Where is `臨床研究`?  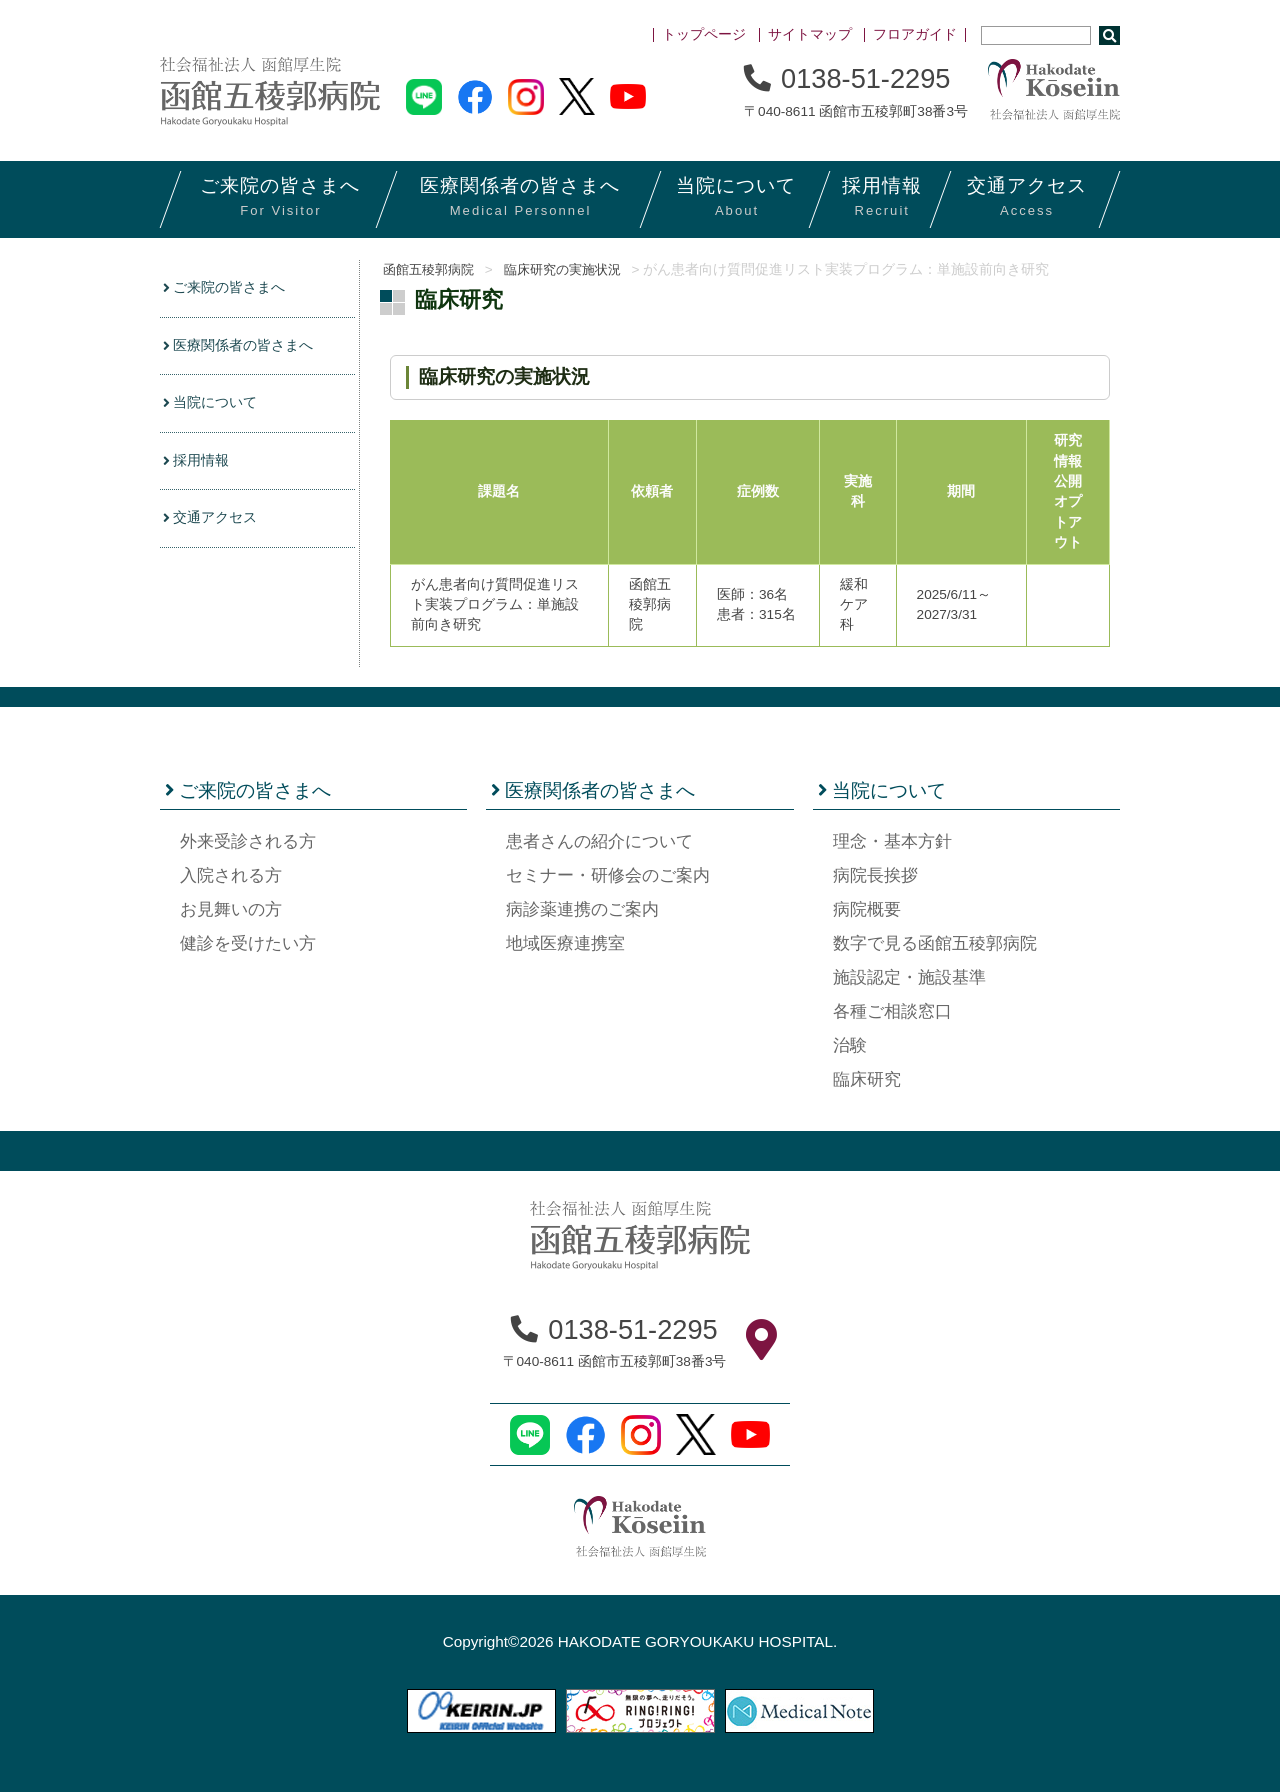 臨床研究 is located at coordinates (867, 1079).